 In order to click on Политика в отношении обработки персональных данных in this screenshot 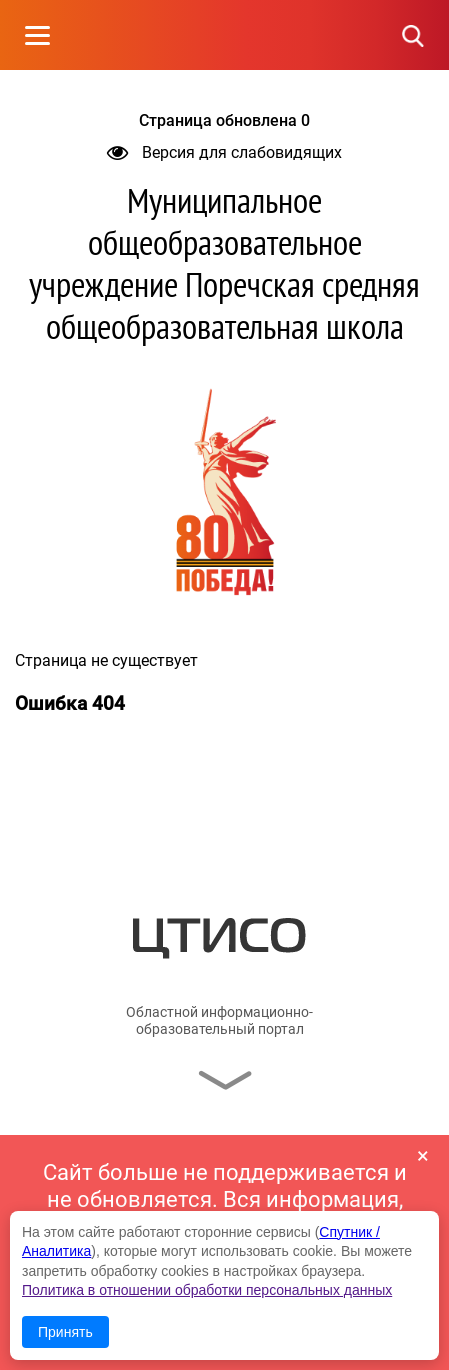, I will do `click(207, 1290)`.